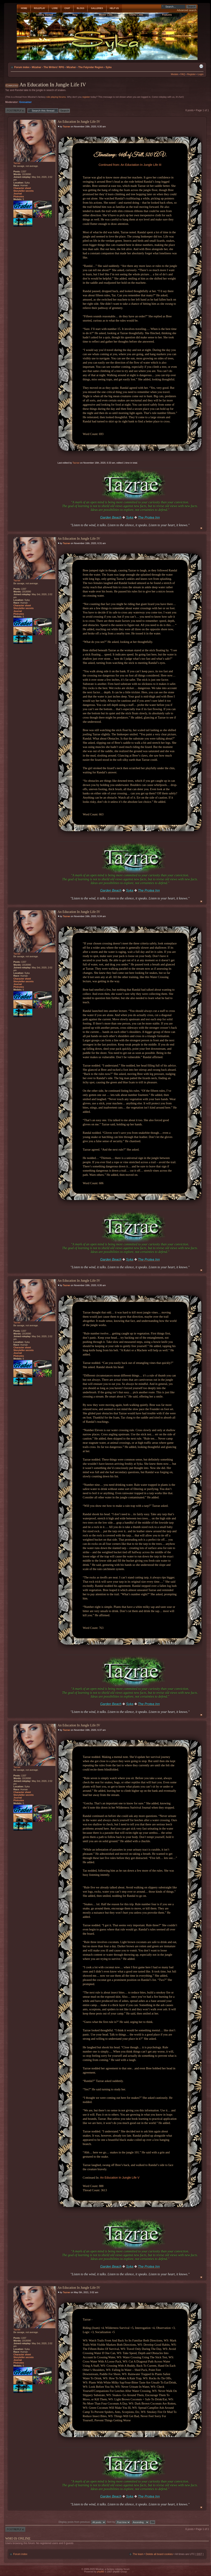  What do you see at coordinates (86, 97) in the screenshot?
I see `register` at bounding box center [86, 97].